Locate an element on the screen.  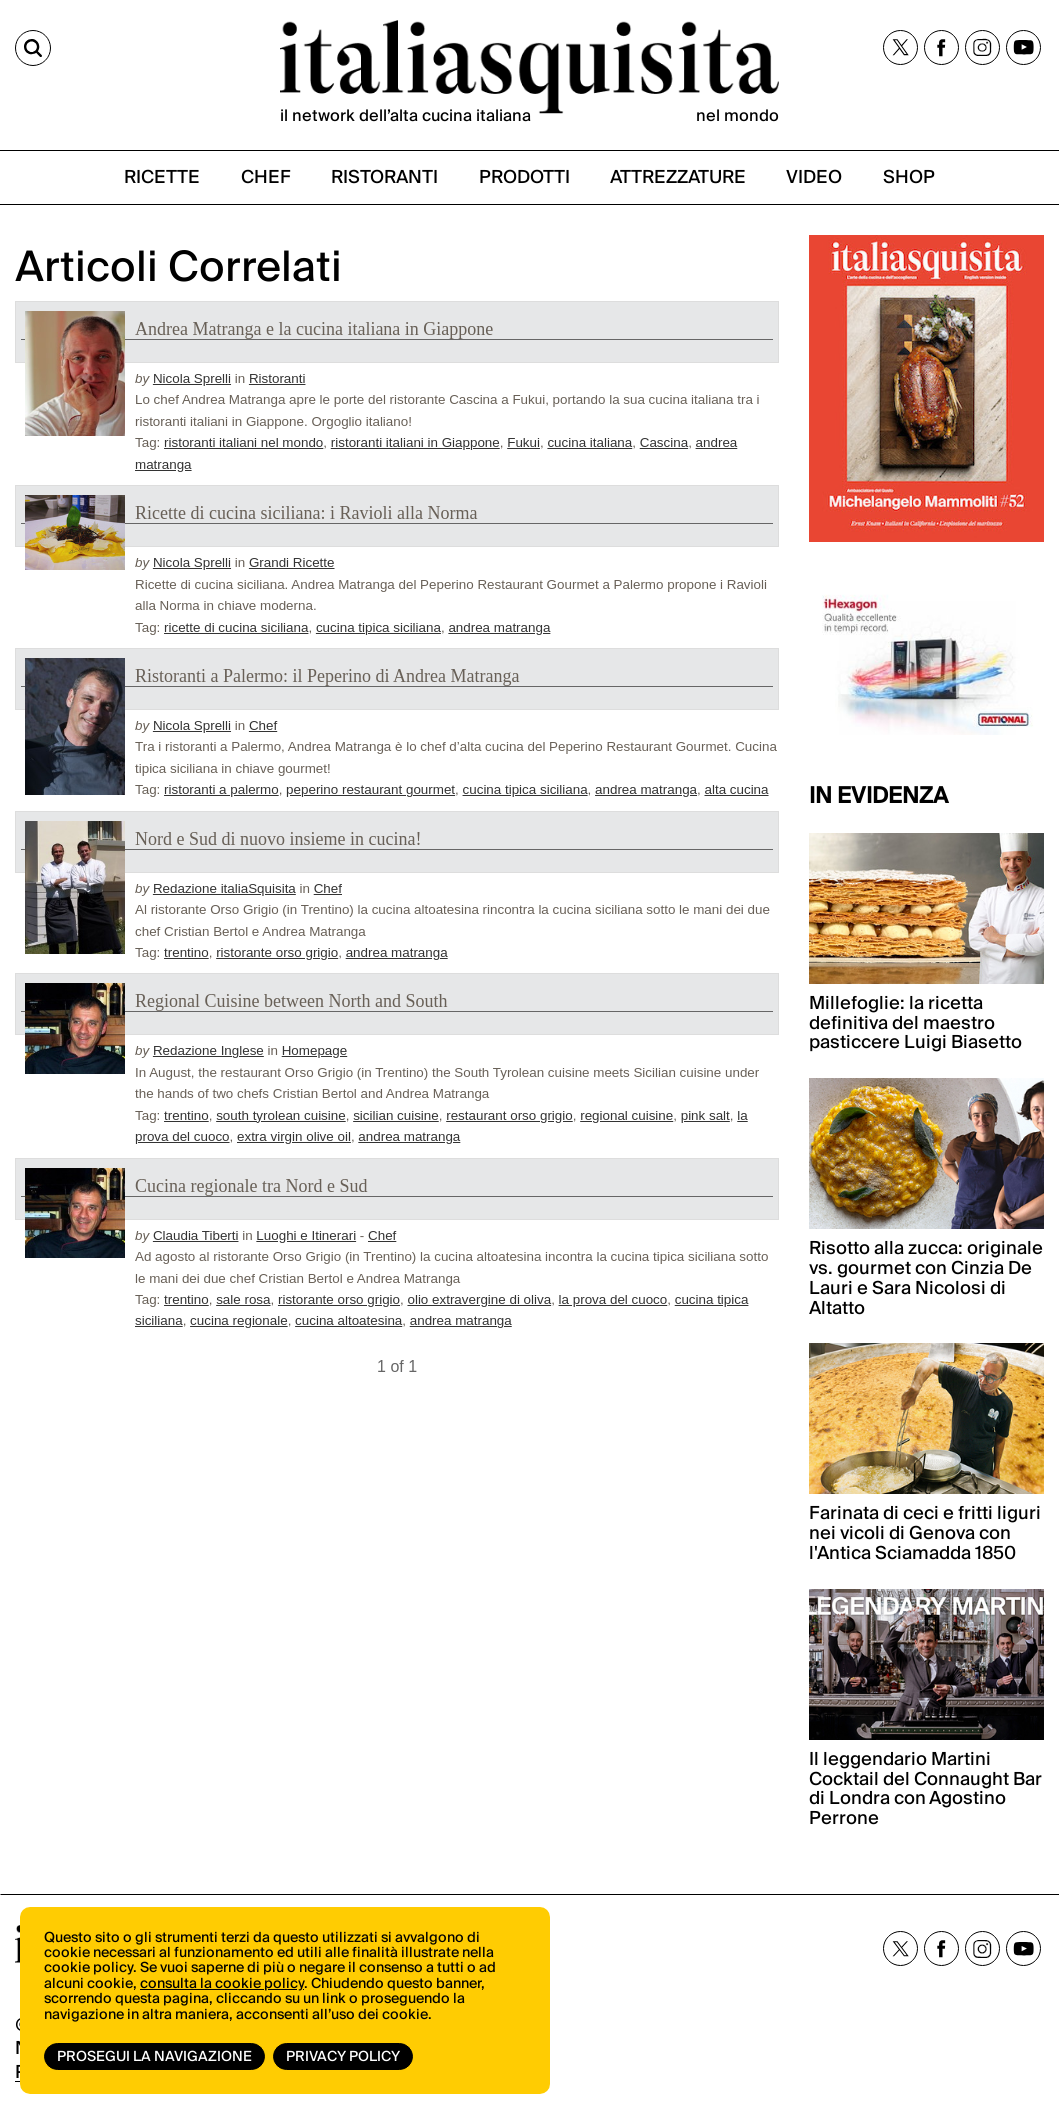
consulta la cookie policy is located at coordinates (222, 1984).